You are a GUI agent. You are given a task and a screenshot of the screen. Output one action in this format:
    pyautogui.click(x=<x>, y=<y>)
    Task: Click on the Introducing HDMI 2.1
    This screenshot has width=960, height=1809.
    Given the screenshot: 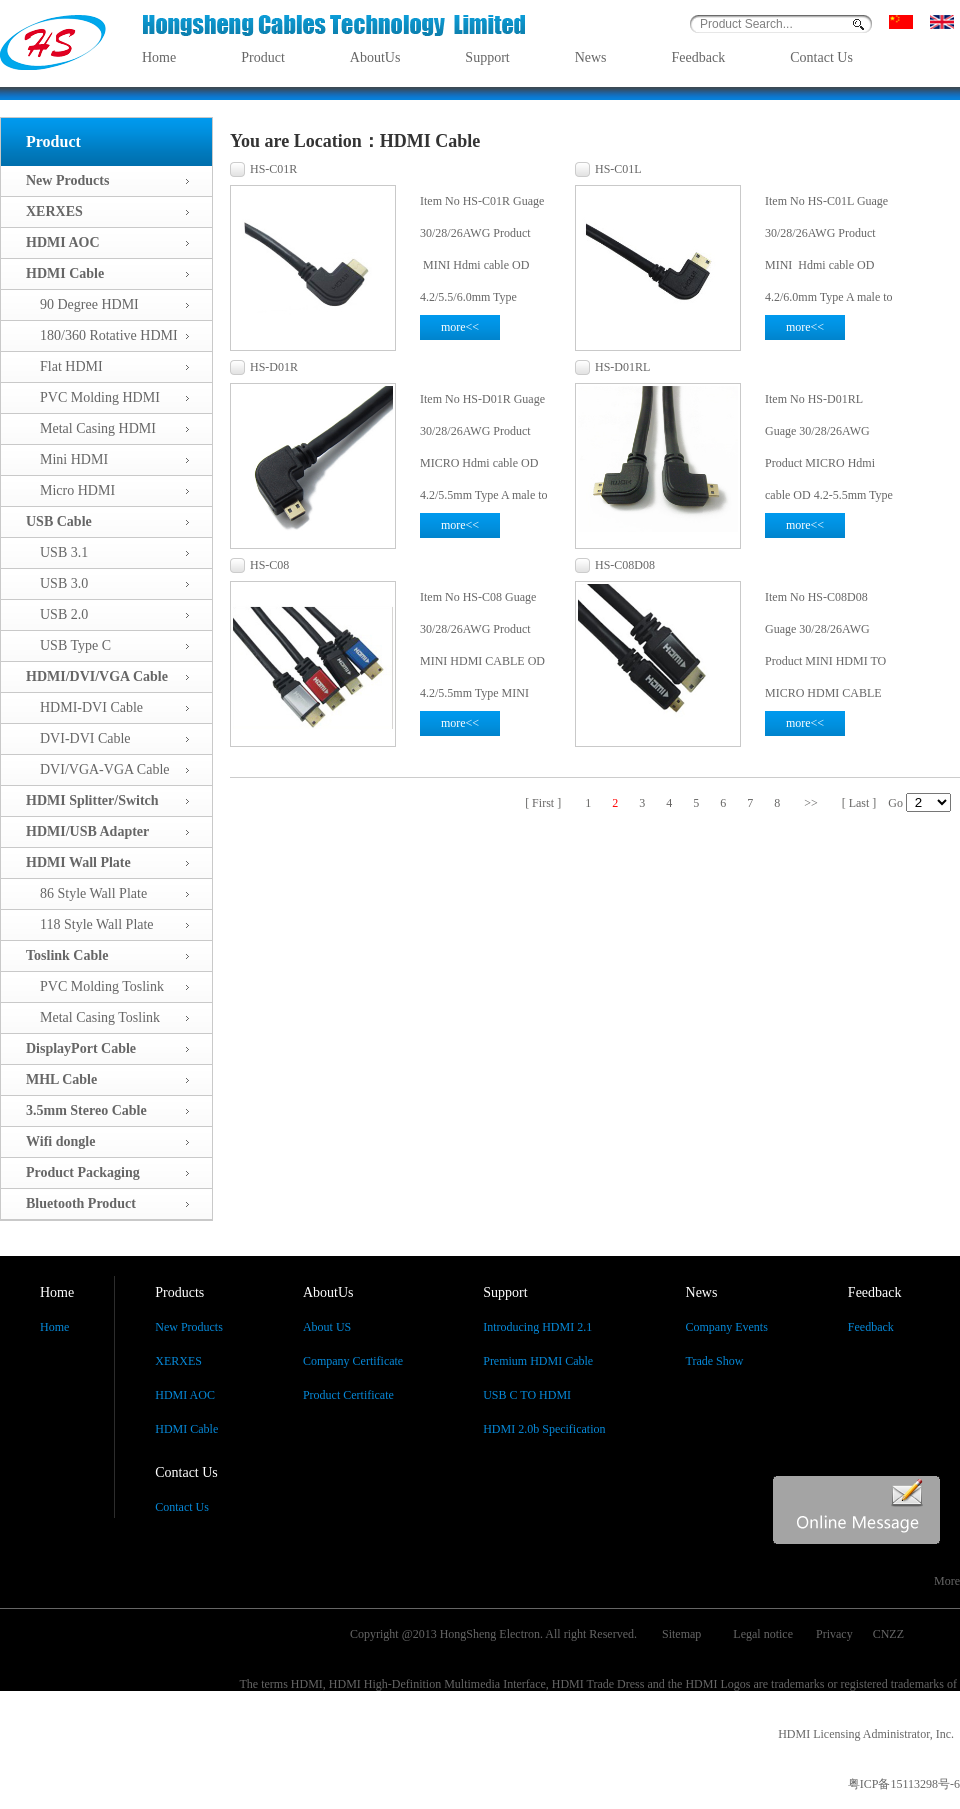 What is the action you would take?
    pyautogui.click(x=537, y=1327)
    